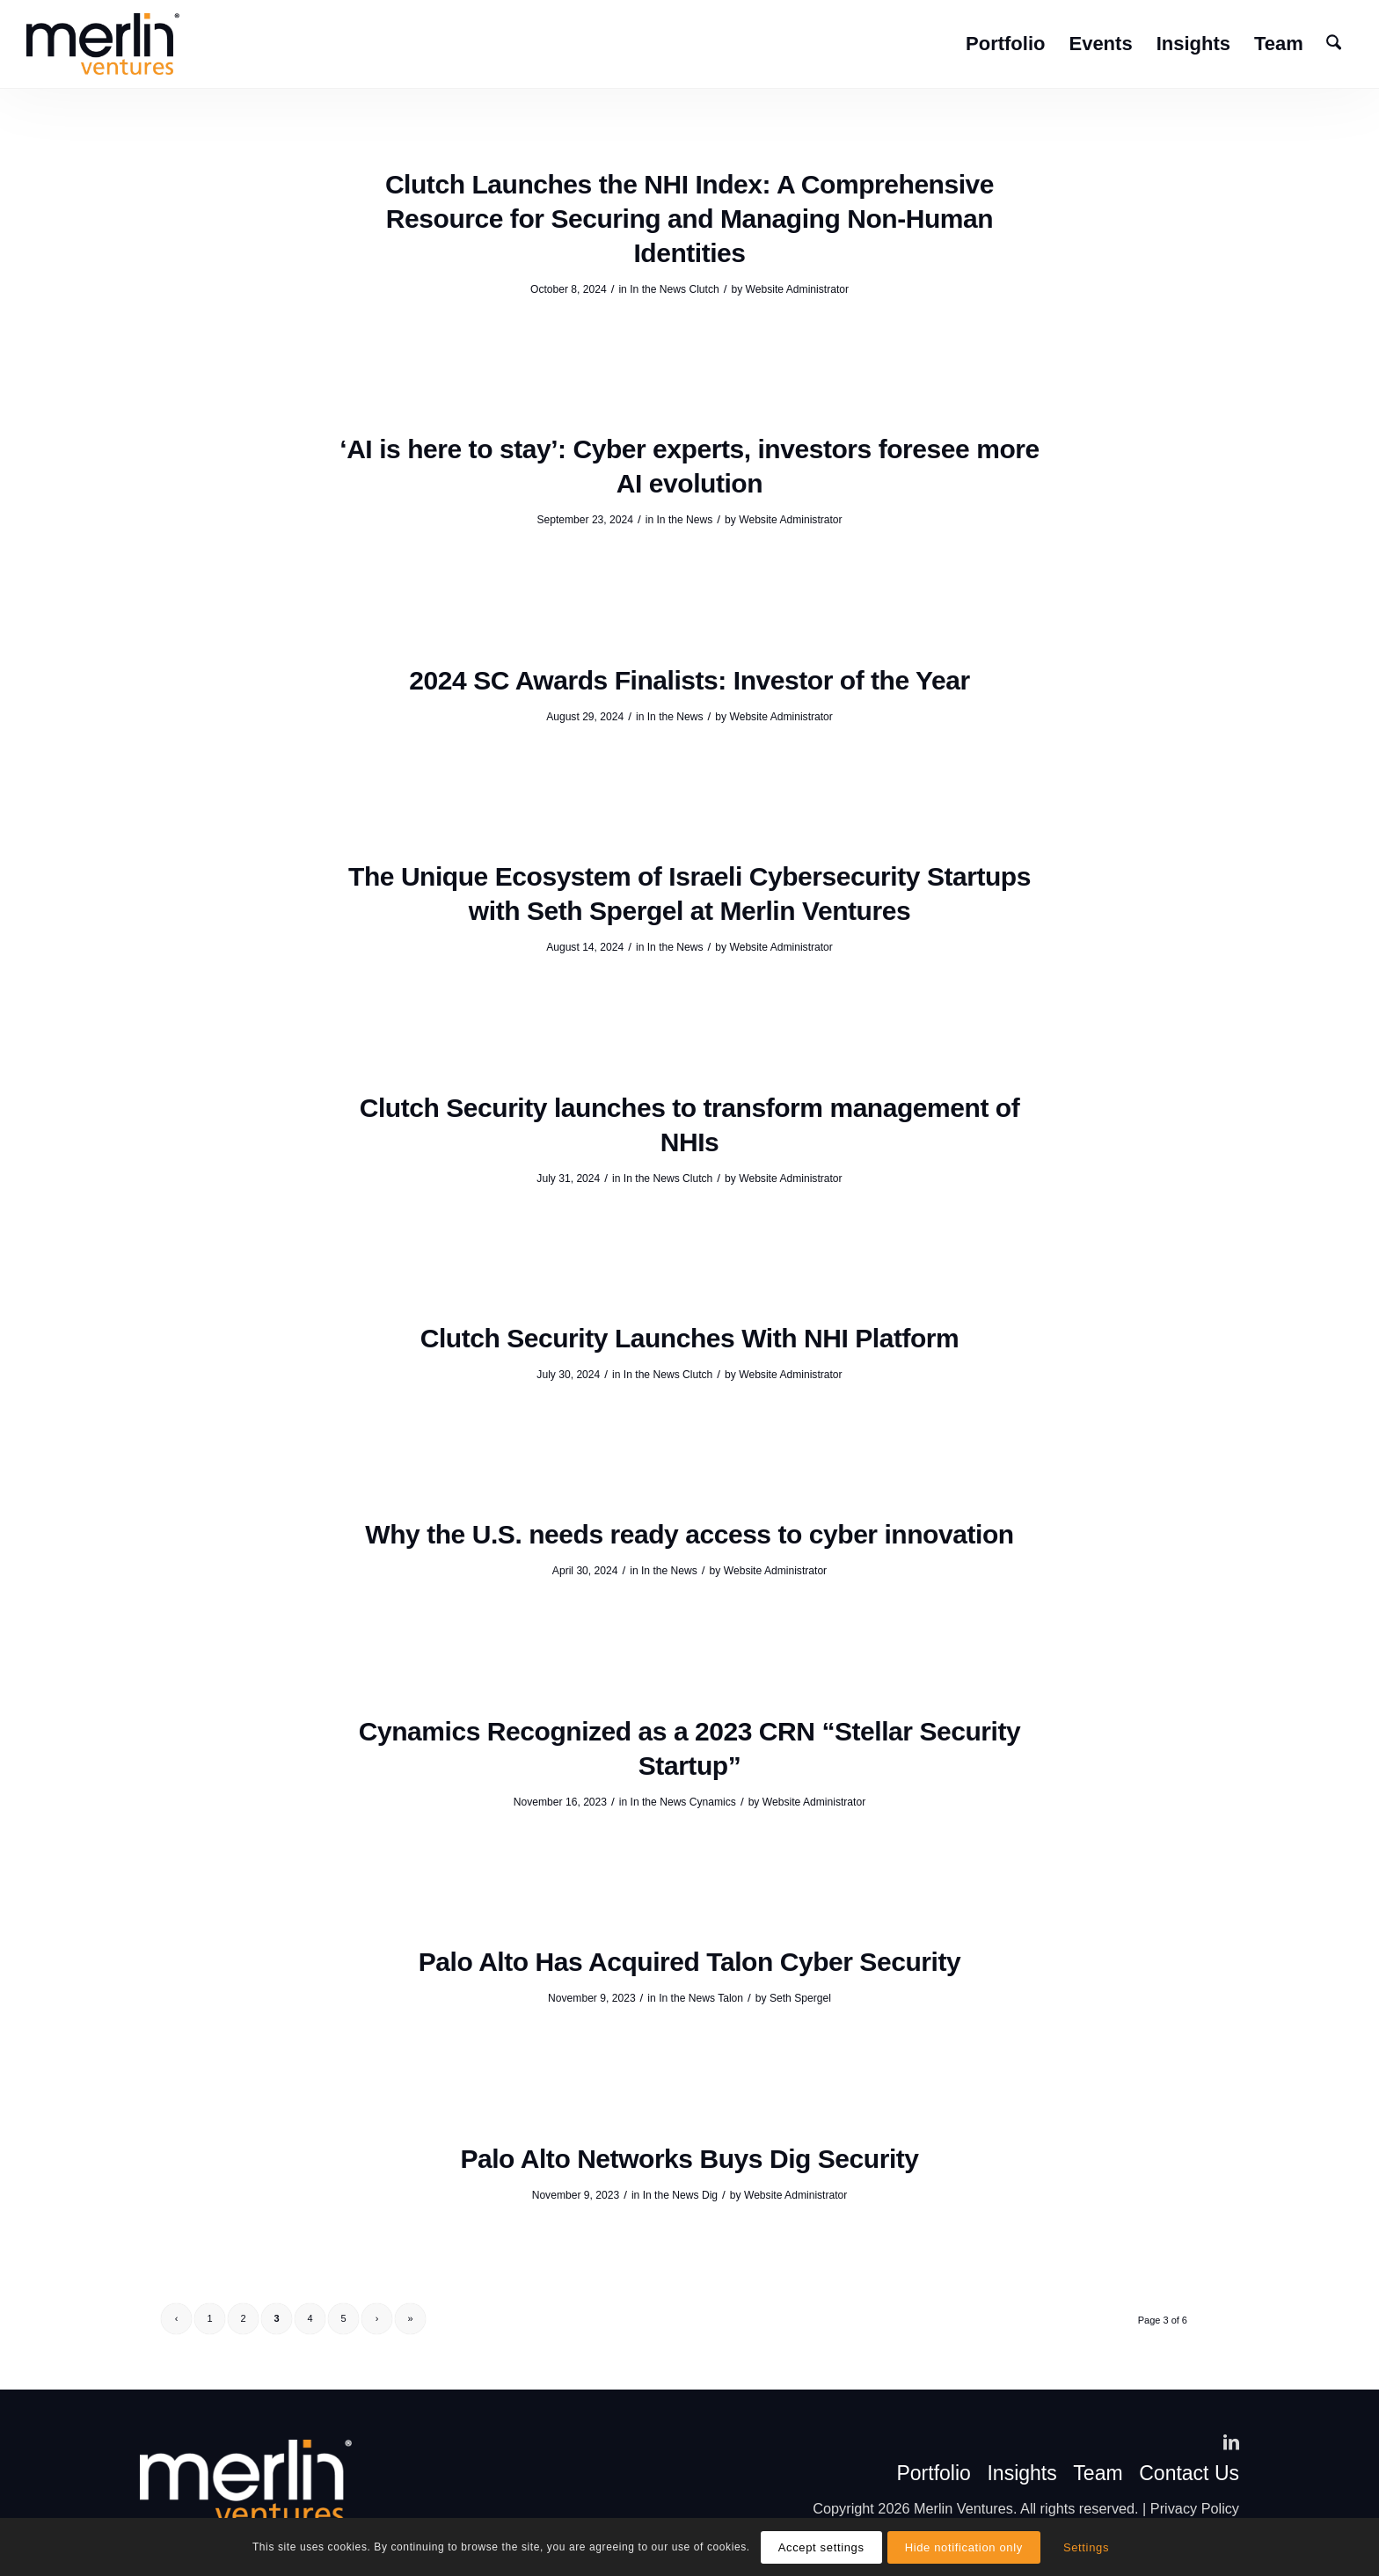 The width and height of the screenshot is (1379, 2576). Describe the element at coordinates (689, 1338) in the screenshot. I see `Clutch Security Launches With NHI Platform [Clutch Security Launches With NHI Platform (opens in a new tab)]` at that location.